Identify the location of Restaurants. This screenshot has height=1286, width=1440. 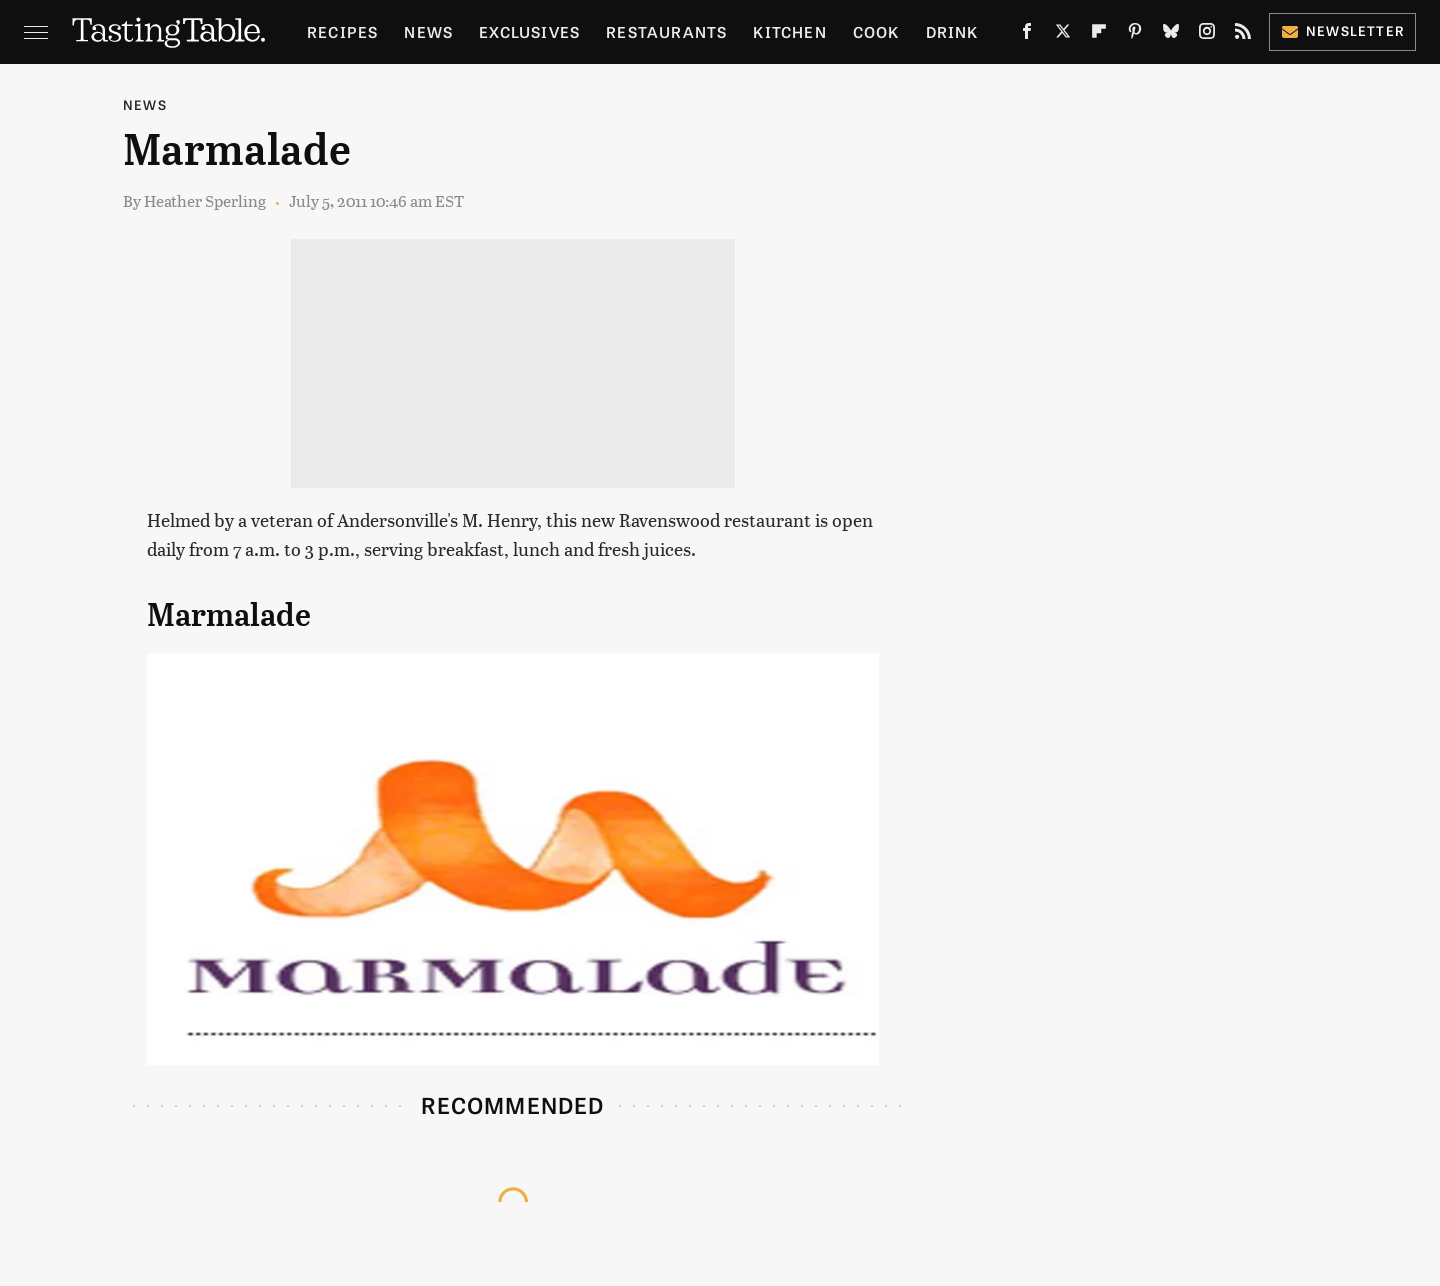
(666, 31).